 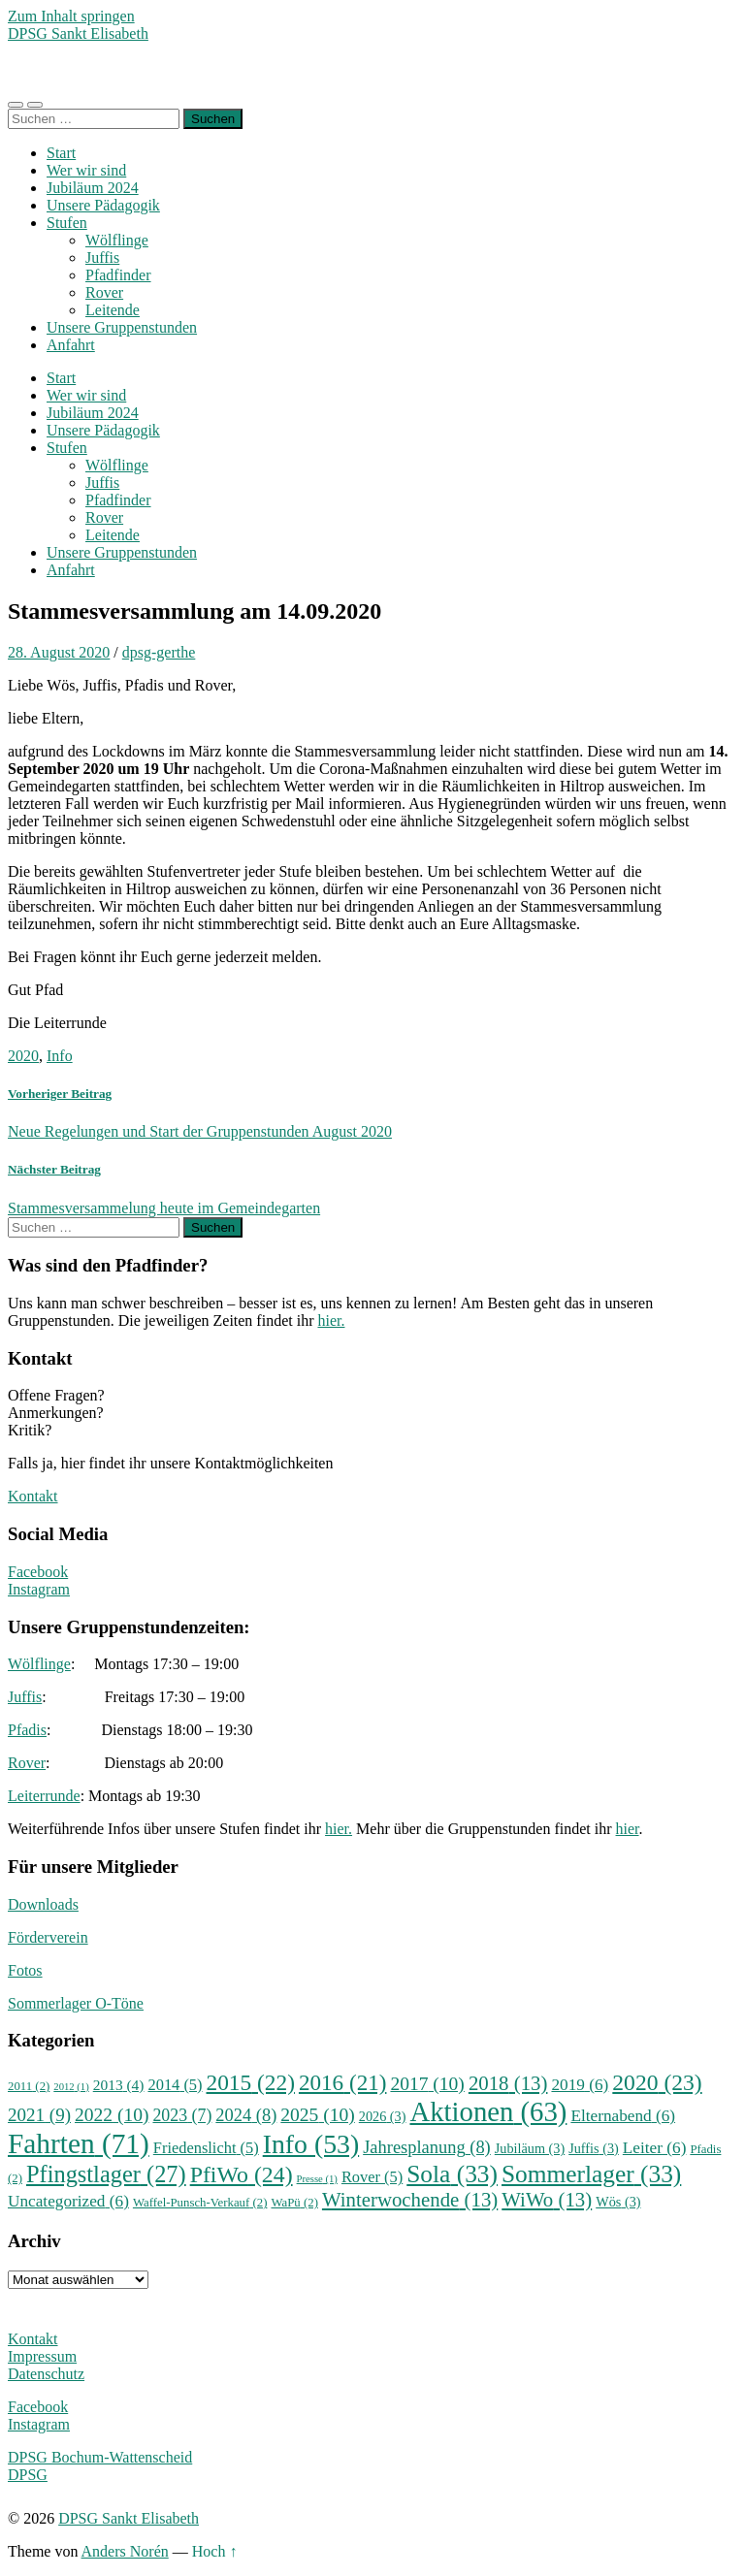 What do you see at coordinates (68, 2201) in the screenshot?
I see `Uncategorized [Uncategorized (6 Einträge)]` at bounding box center [68, 2201].